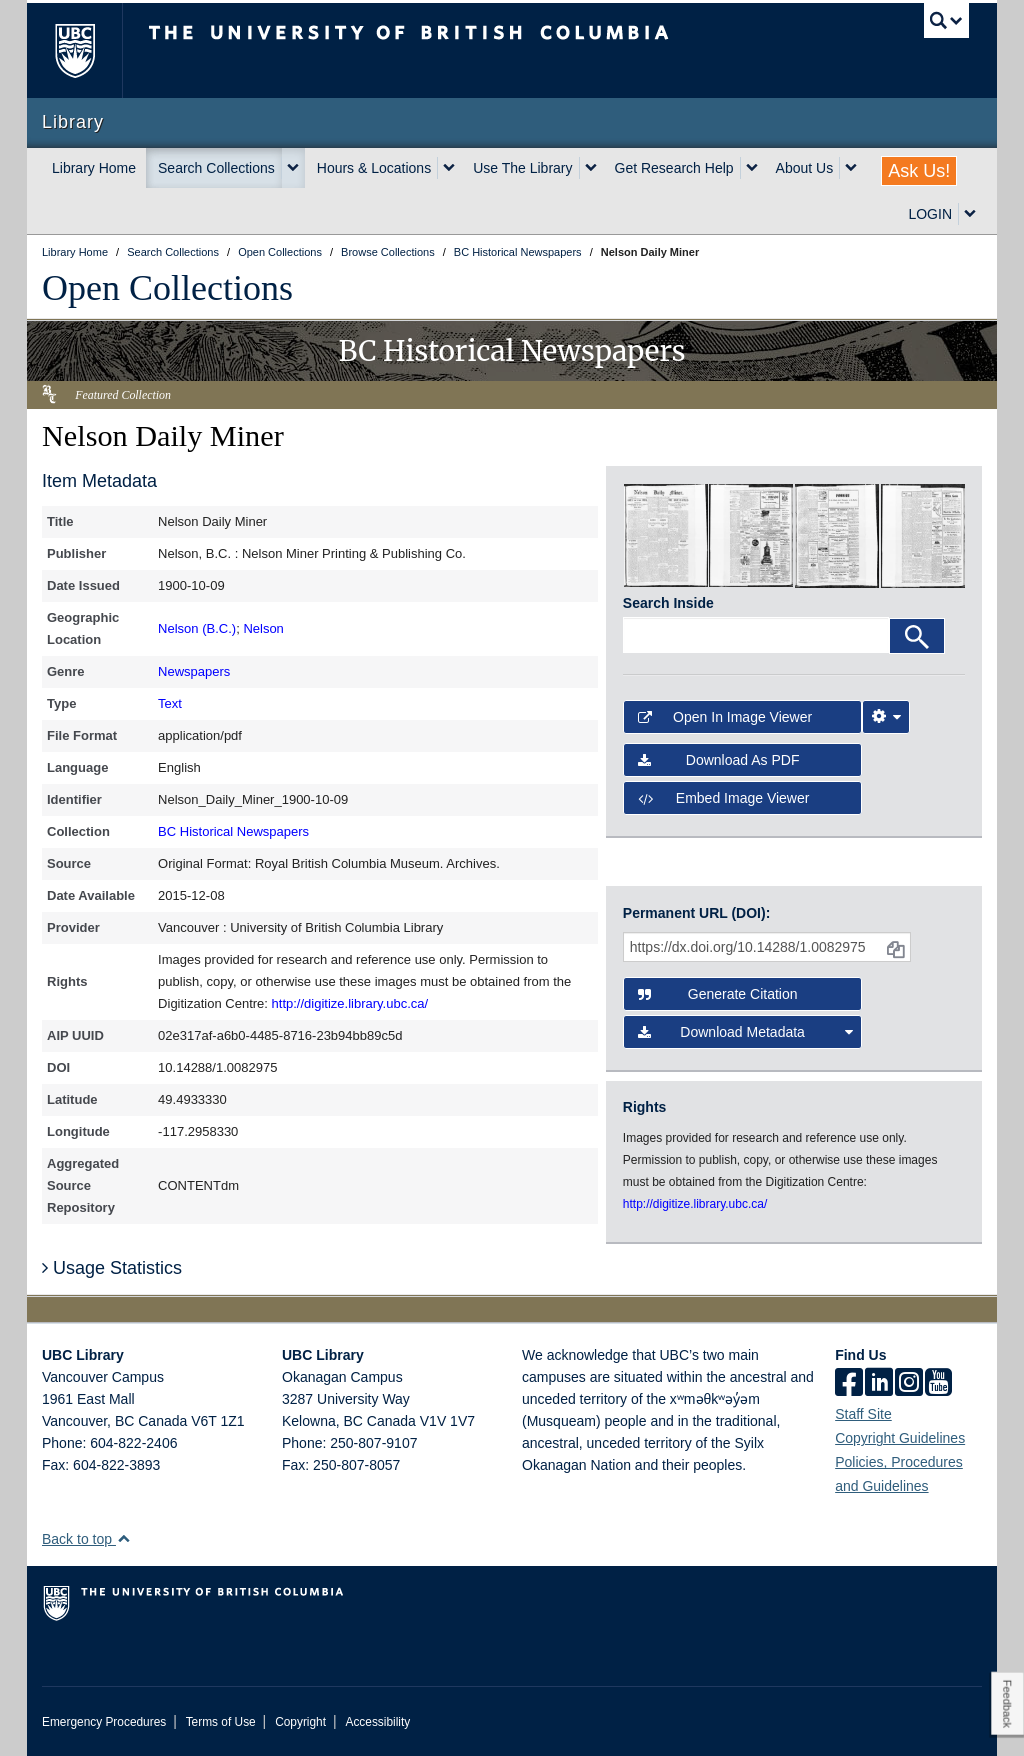  What do you see at coordinates (879, 1384) in the screenshot?
I see `[linkedin]` at bounding box center [879, 1384].